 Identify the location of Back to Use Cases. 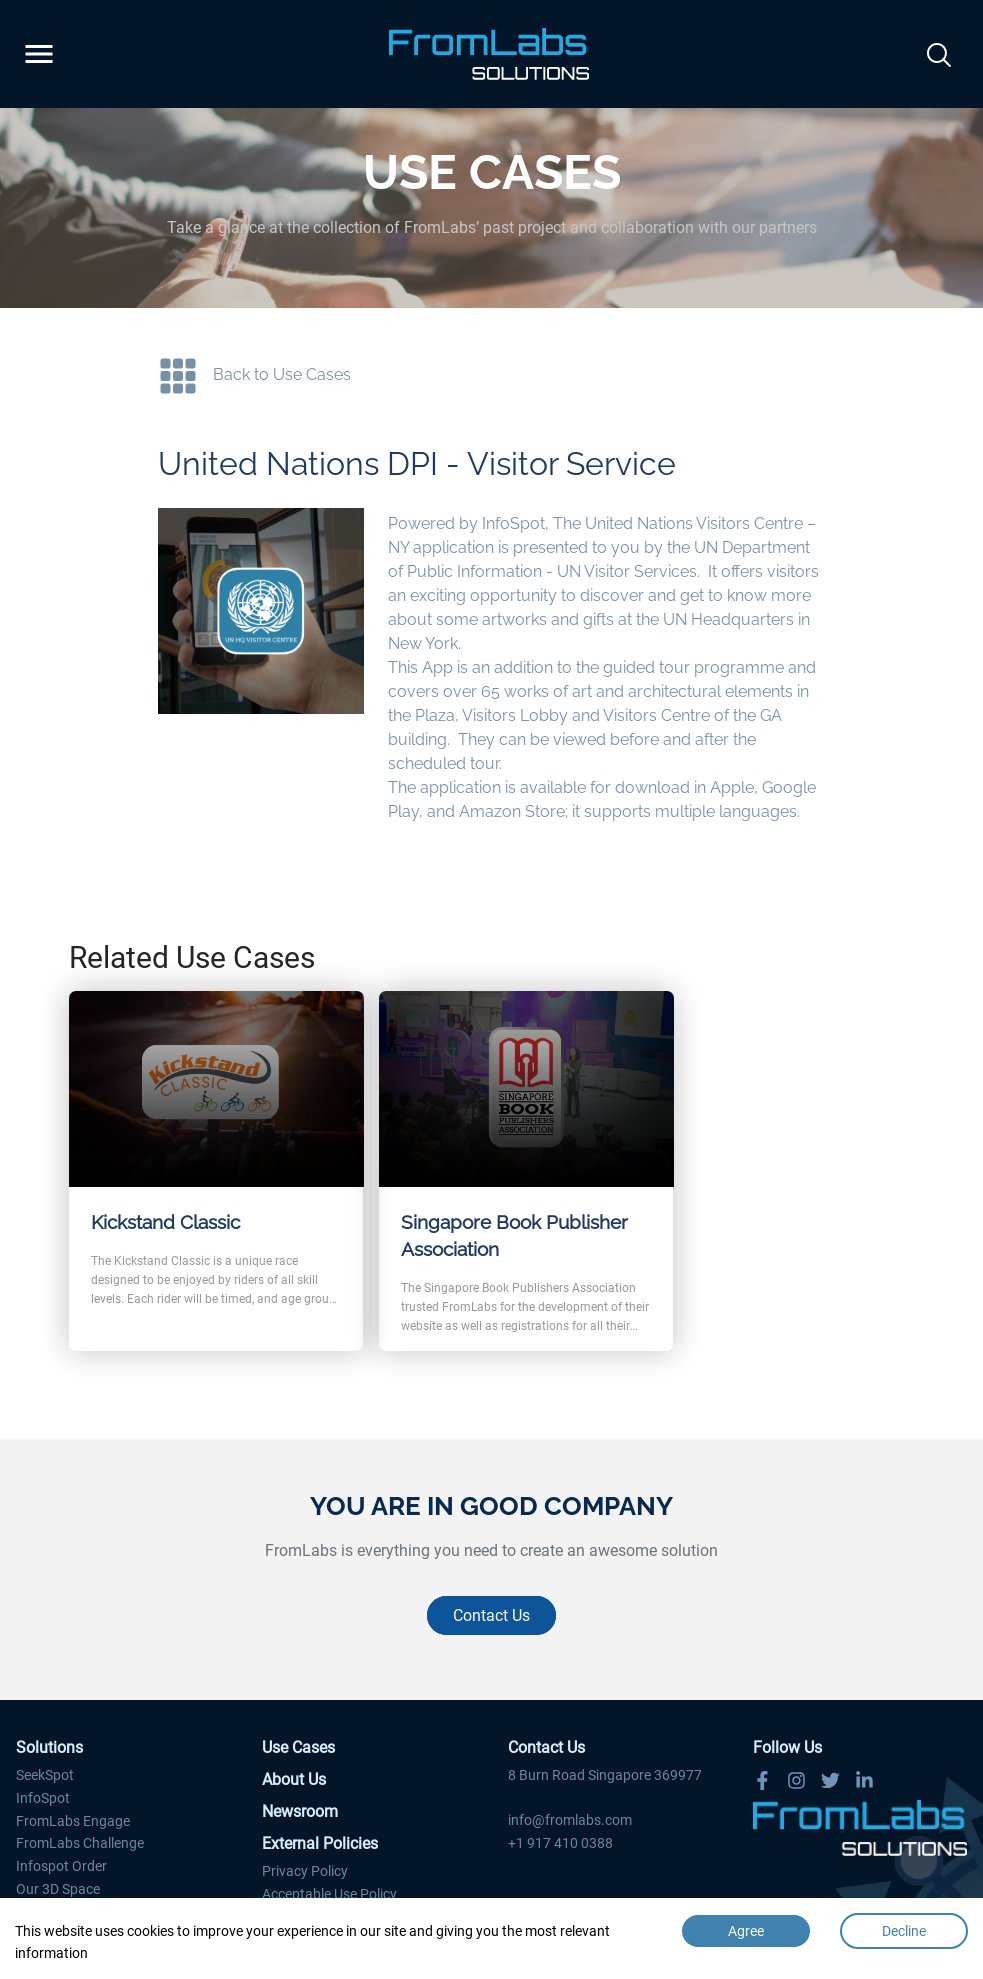
(282, 374).